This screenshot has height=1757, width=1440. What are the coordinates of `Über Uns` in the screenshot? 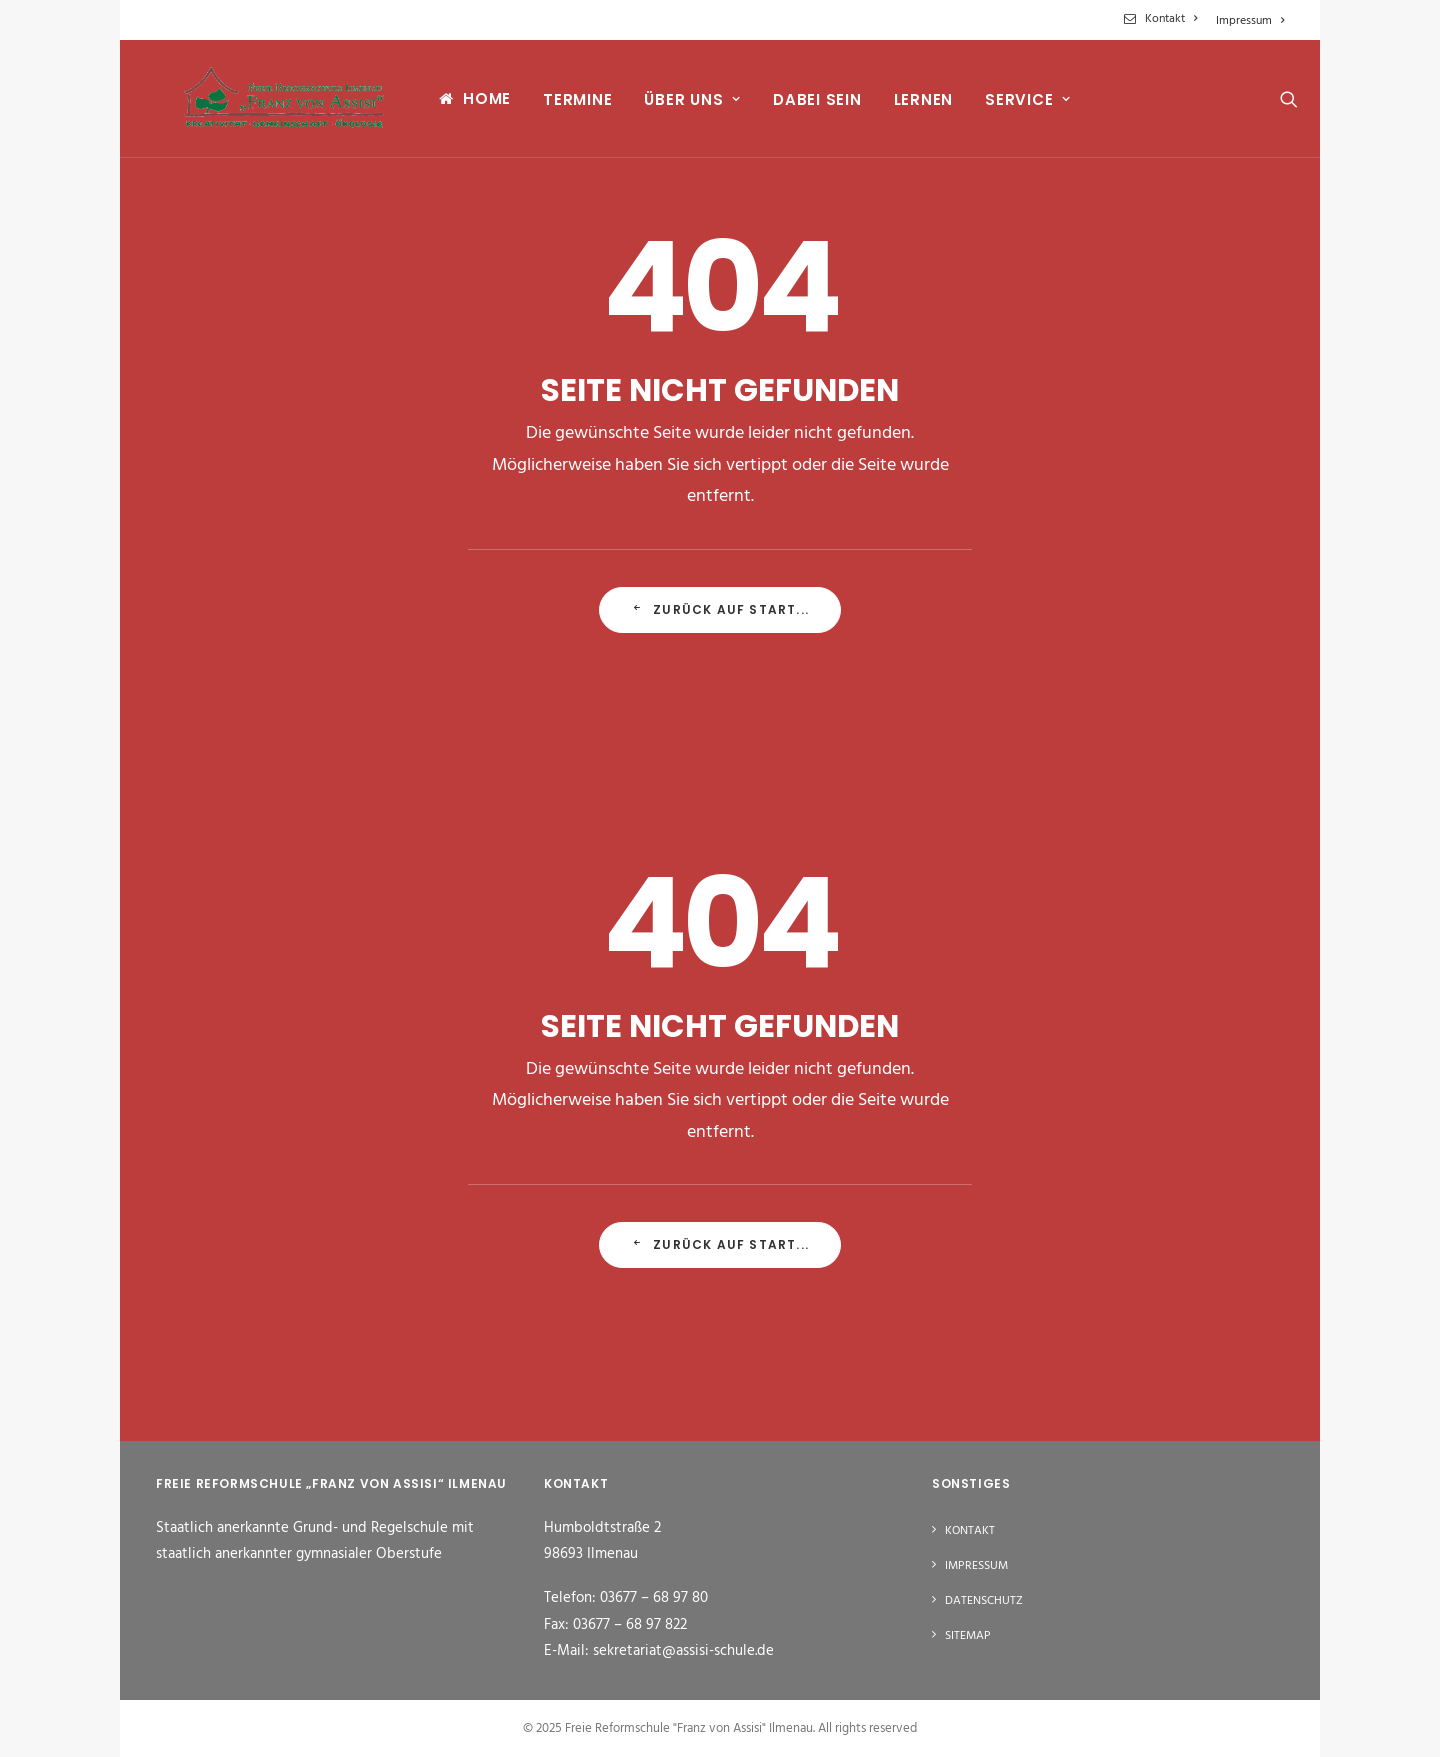 It's located at (676, 105).